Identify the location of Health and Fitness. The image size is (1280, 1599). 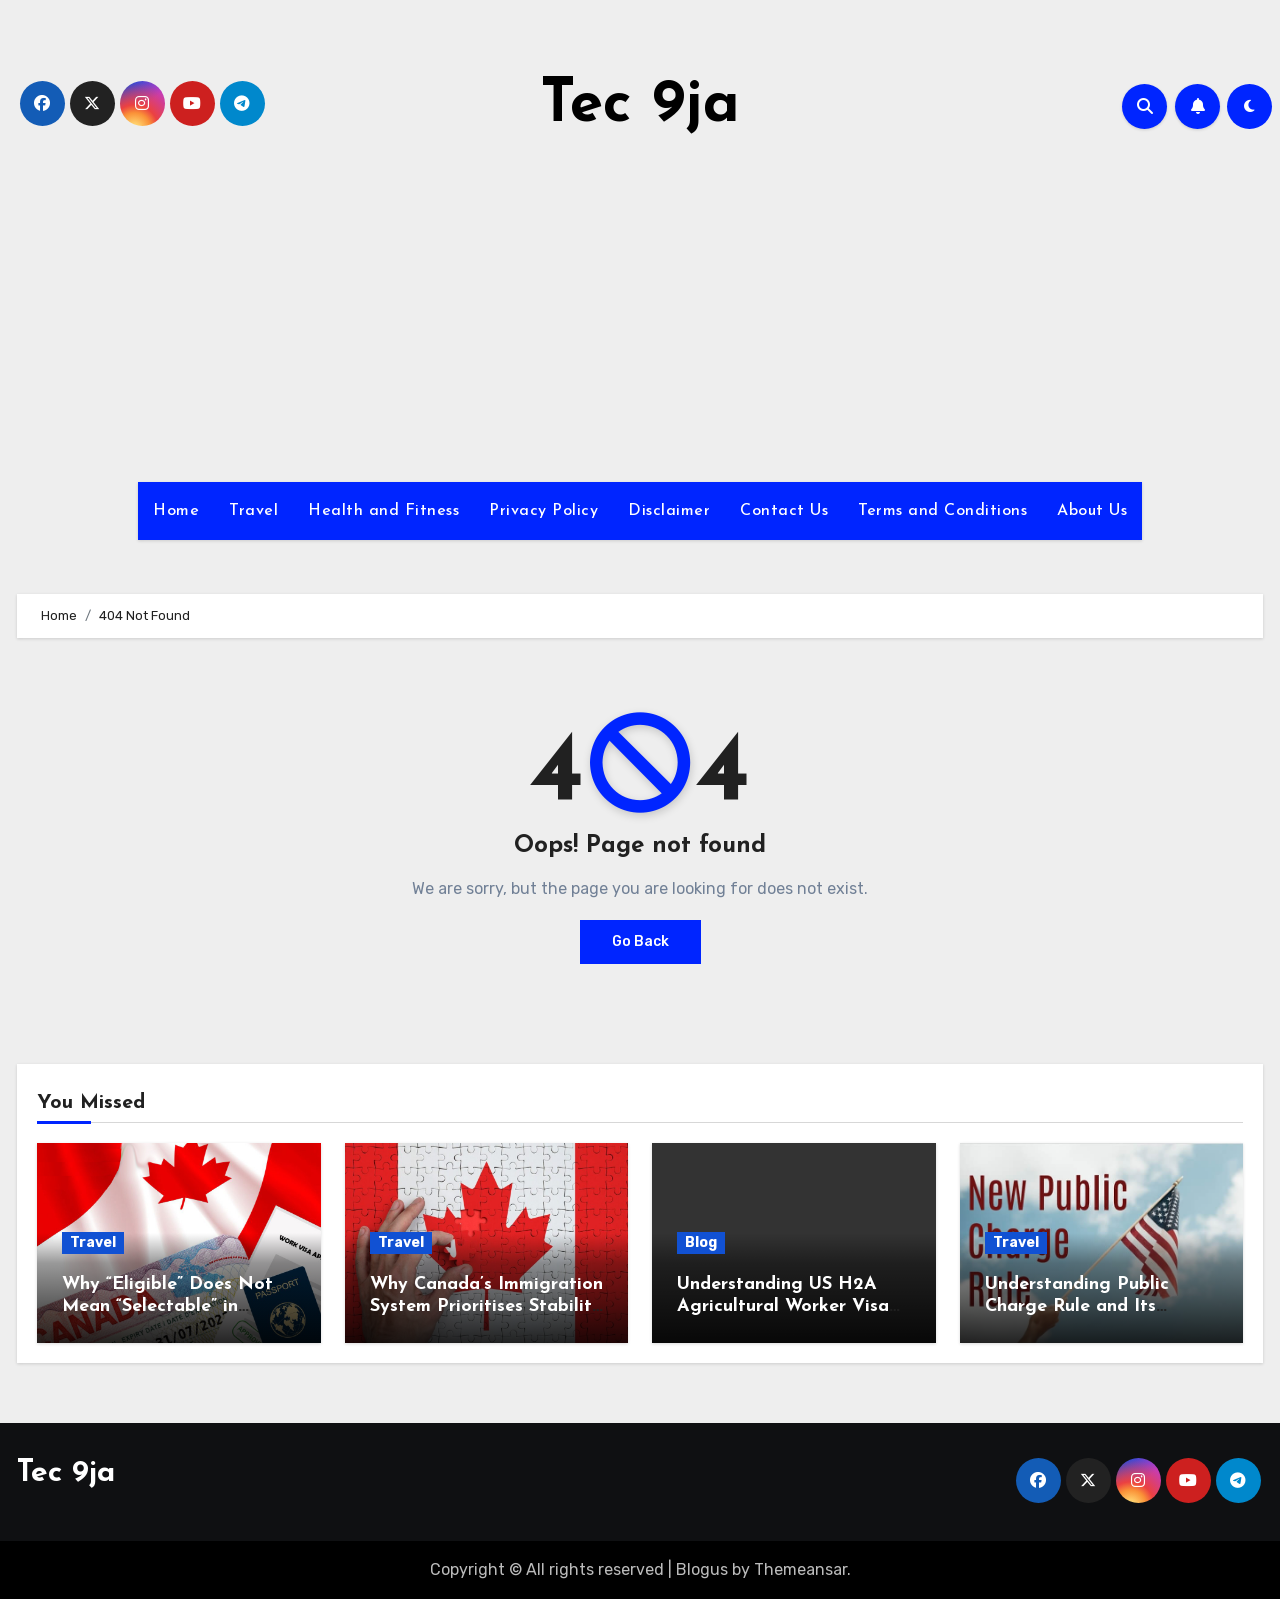
(383, 511).